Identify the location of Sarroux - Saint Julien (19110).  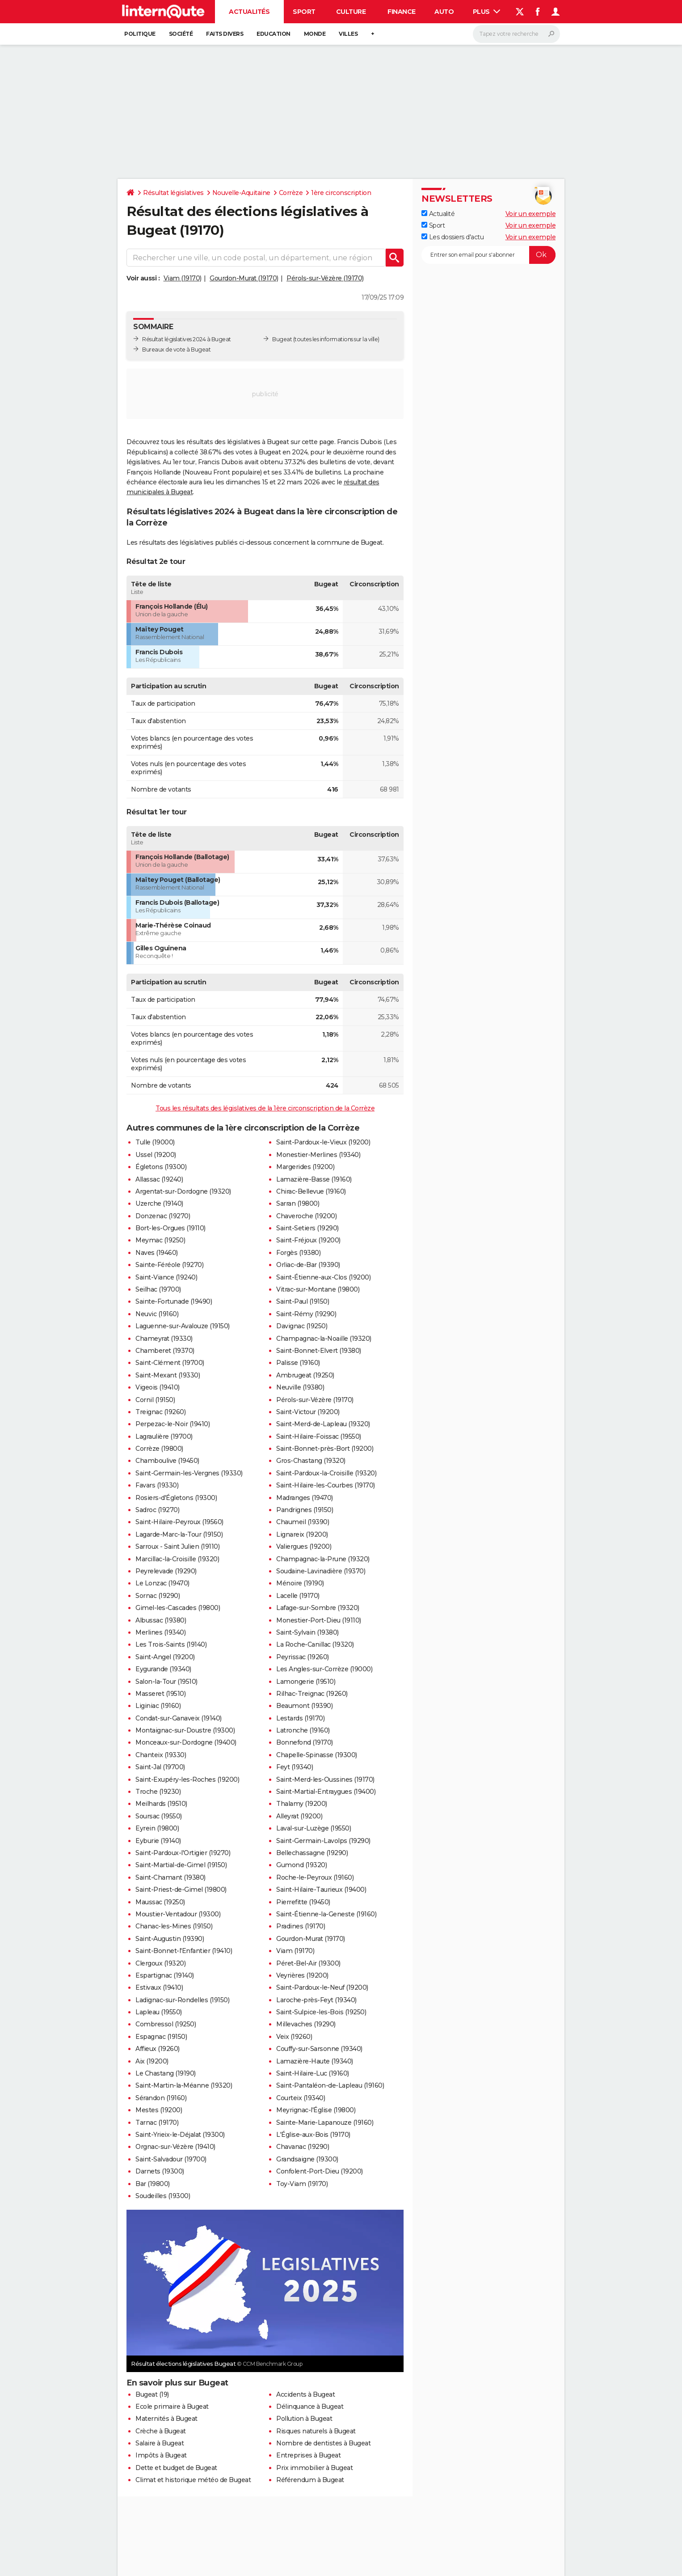
(177, 1546).